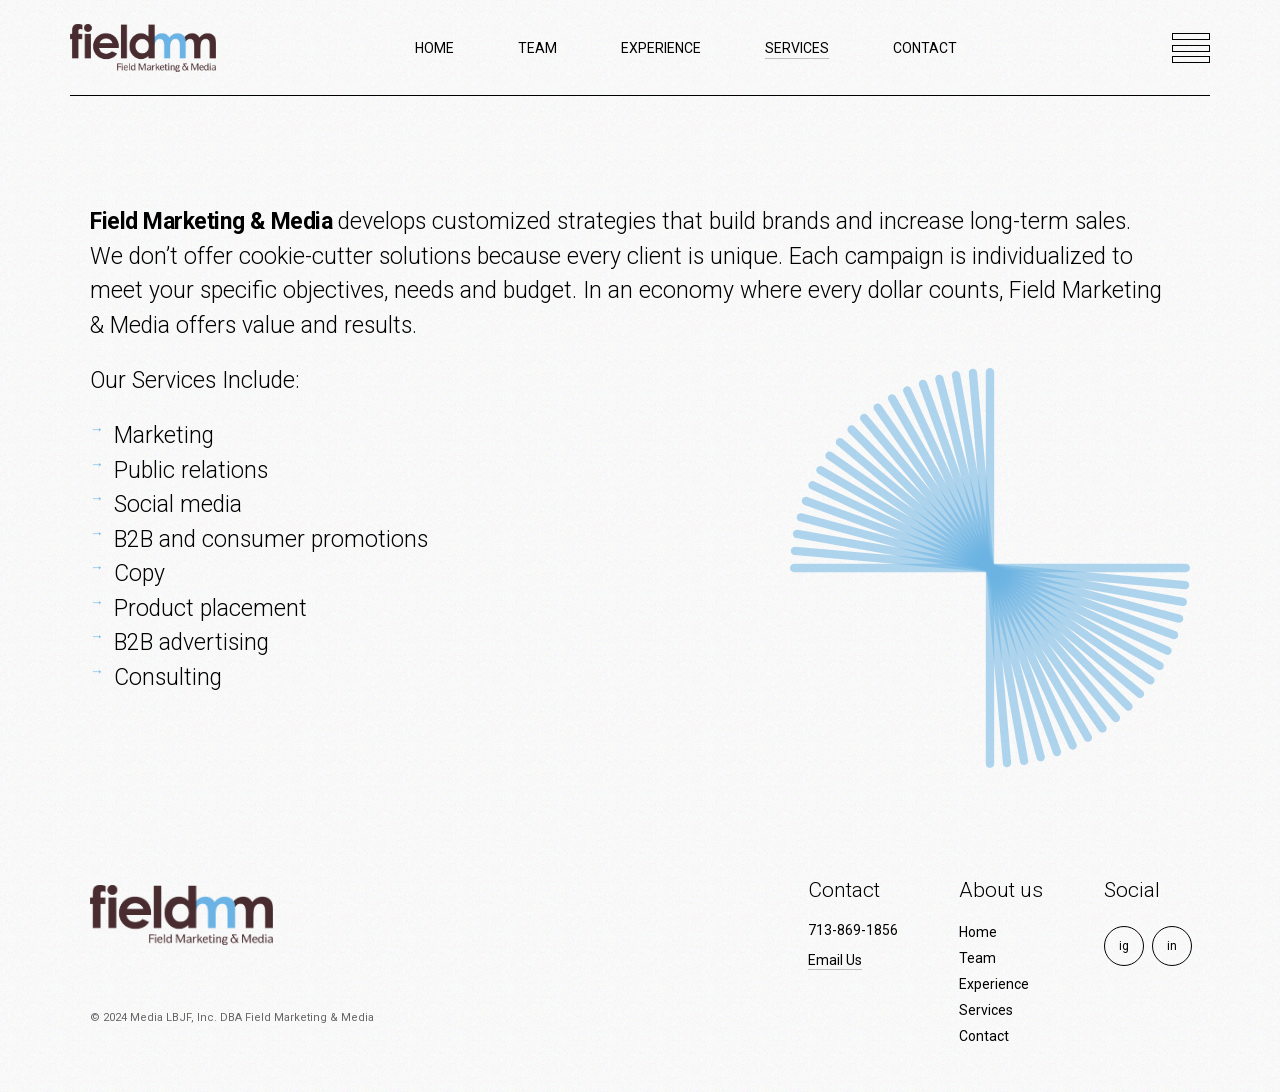 The image size is (1280, 1092). What do you see at coordinates (984, 1036) in the screenshot?
I see `Contact` at bounding box center [984, 1036].